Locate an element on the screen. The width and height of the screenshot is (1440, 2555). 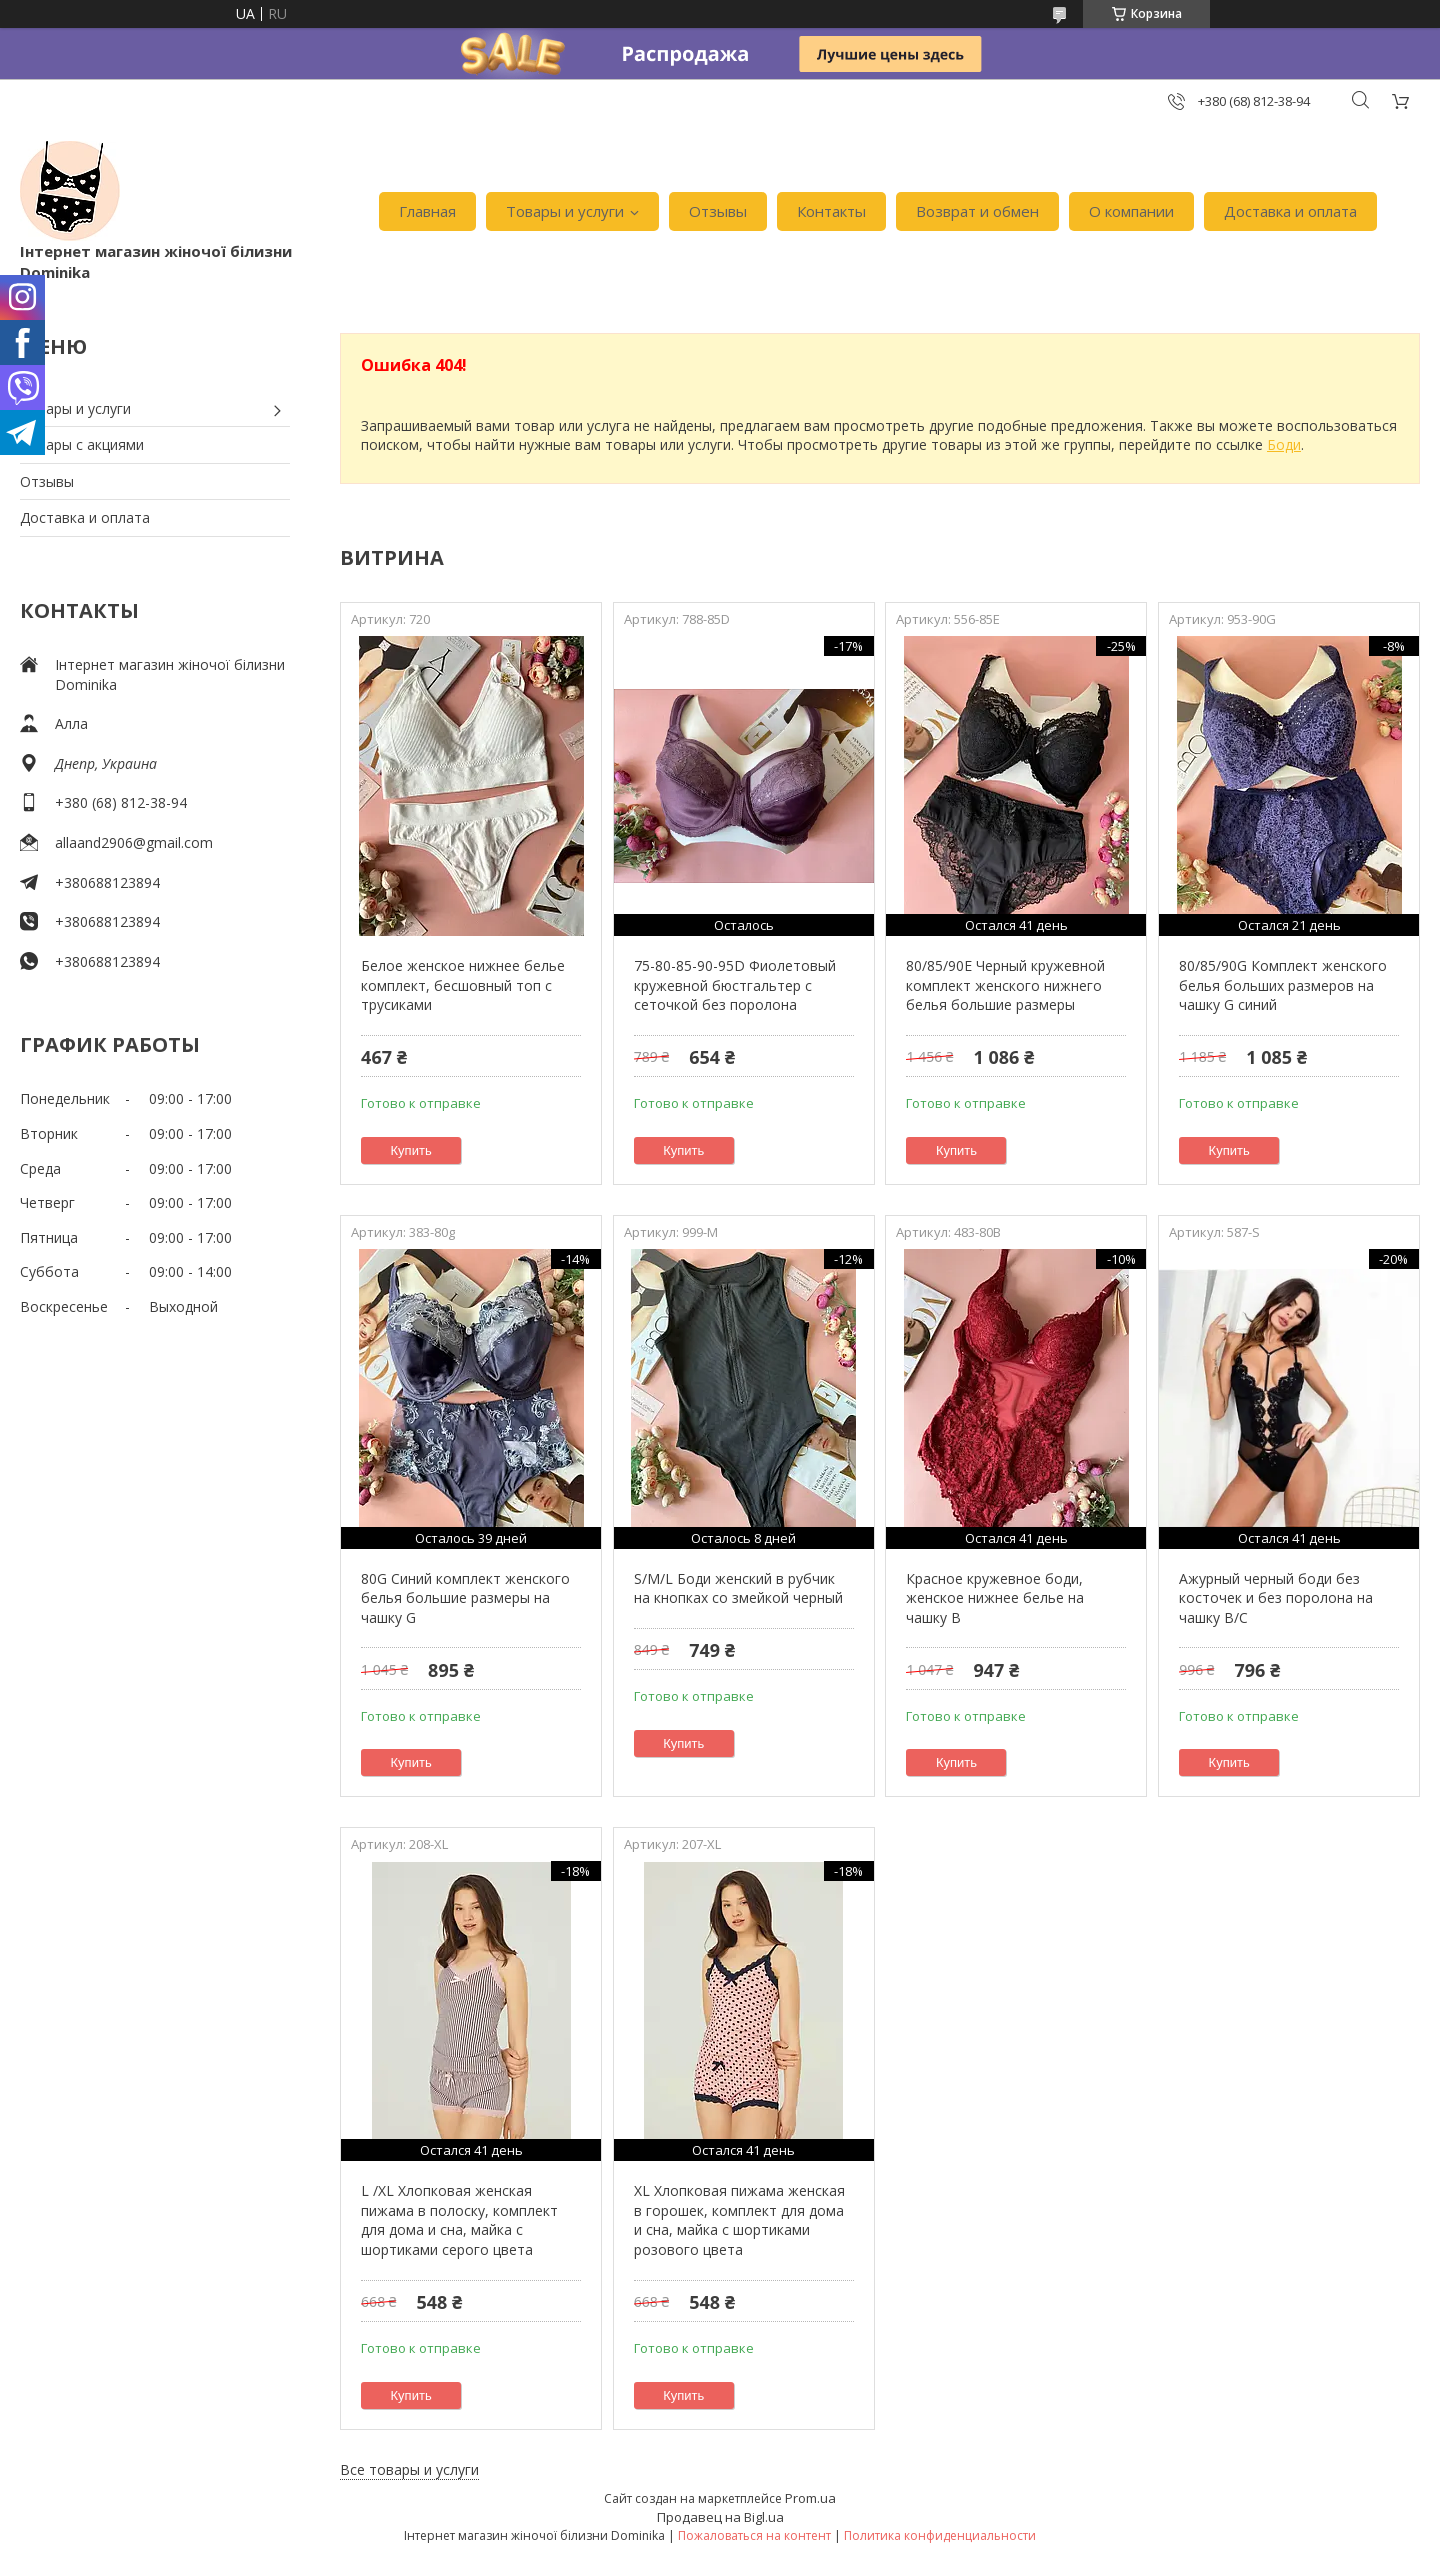
Товары и услуги is located at coordinates (565, 211).